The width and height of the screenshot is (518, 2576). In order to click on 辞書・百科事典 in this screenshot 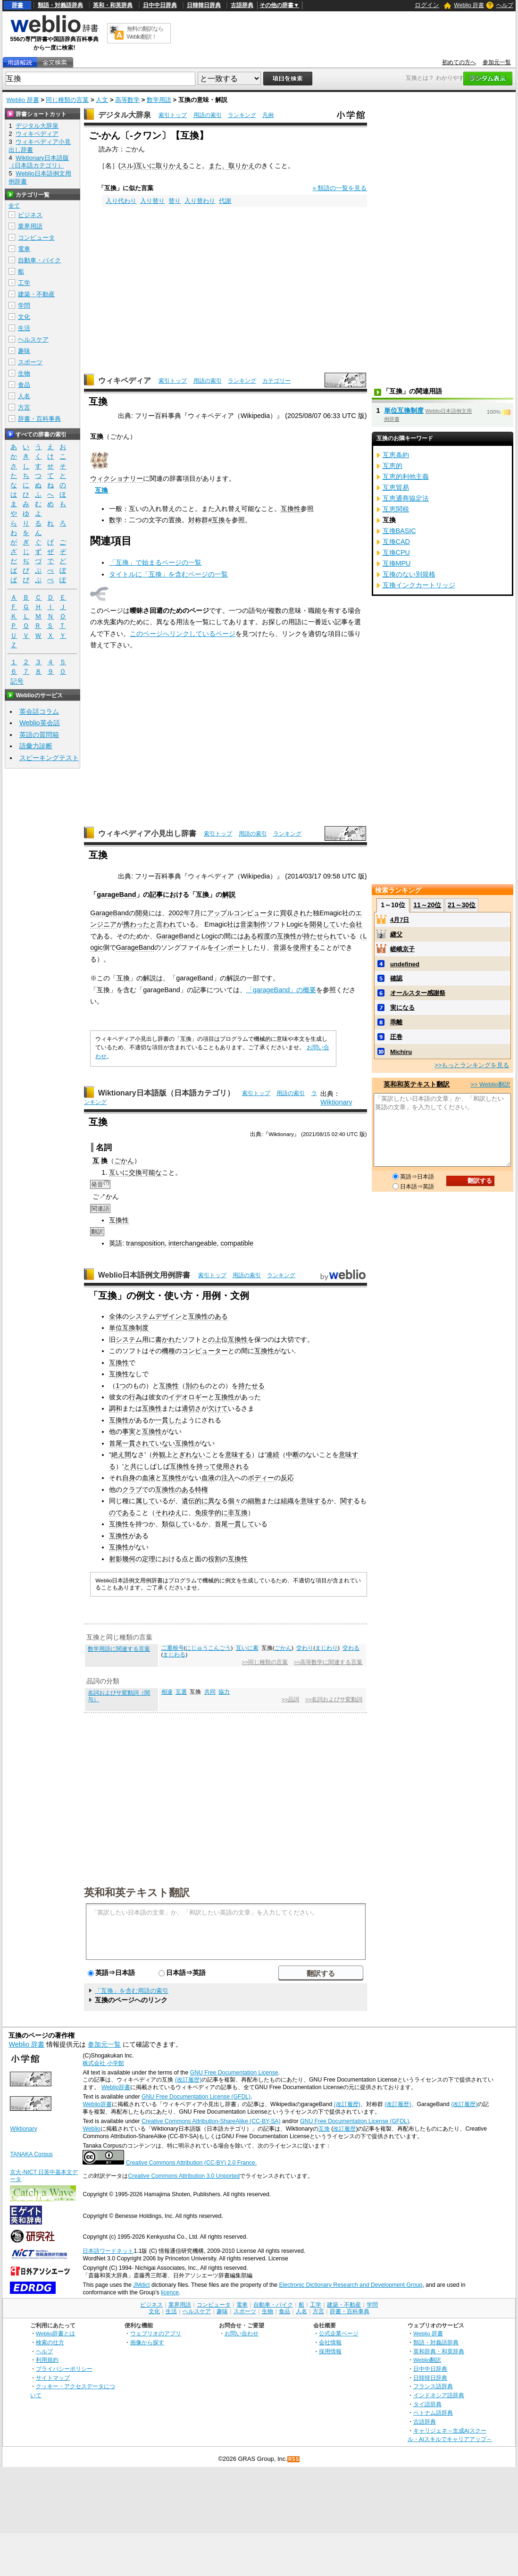, I will do `click(39, 418)`.